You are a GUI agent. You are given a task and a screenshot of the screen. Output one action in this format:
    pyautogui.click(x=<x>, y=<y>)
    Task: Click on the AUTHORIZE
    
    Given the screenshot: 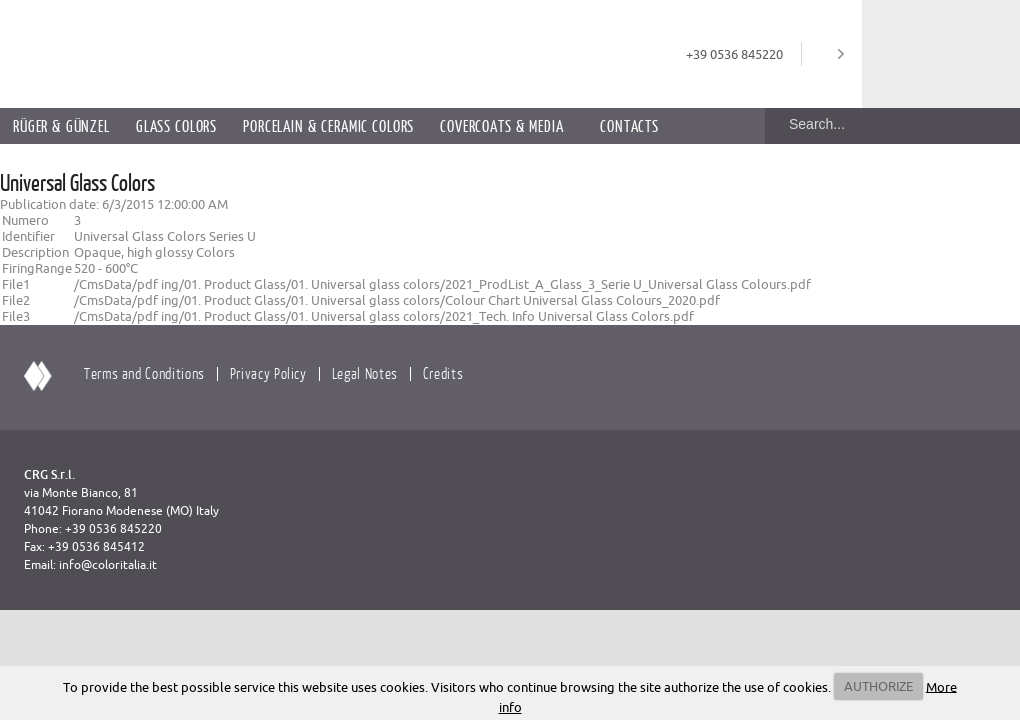 What is the action you would take?
    pyautogui.click(x=878, y=686)
    